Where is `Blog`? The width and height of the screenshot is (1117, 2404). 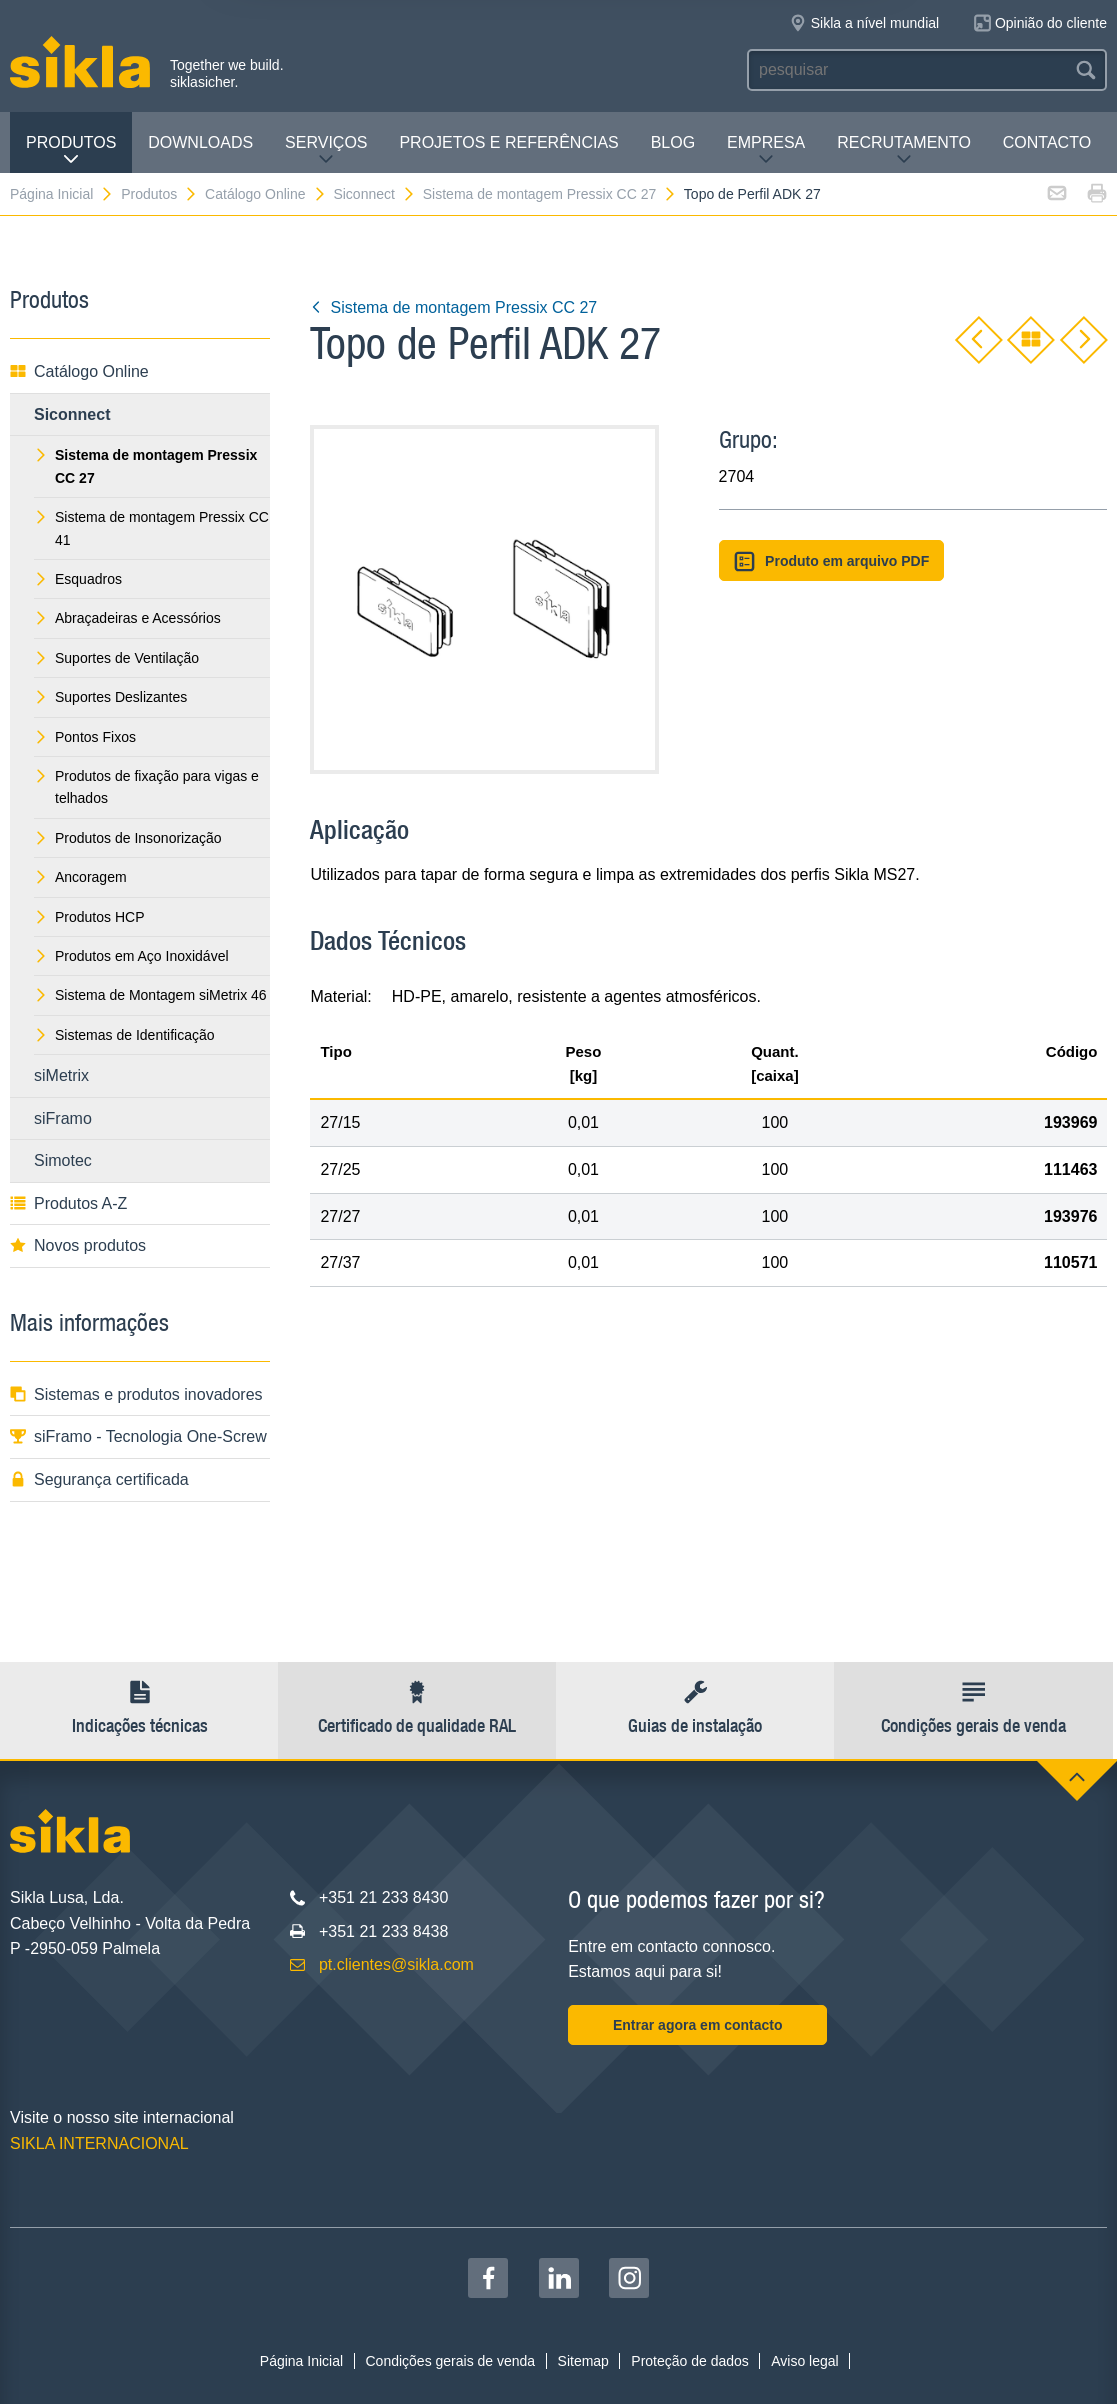 Blog is located at coordinates (673, 142).